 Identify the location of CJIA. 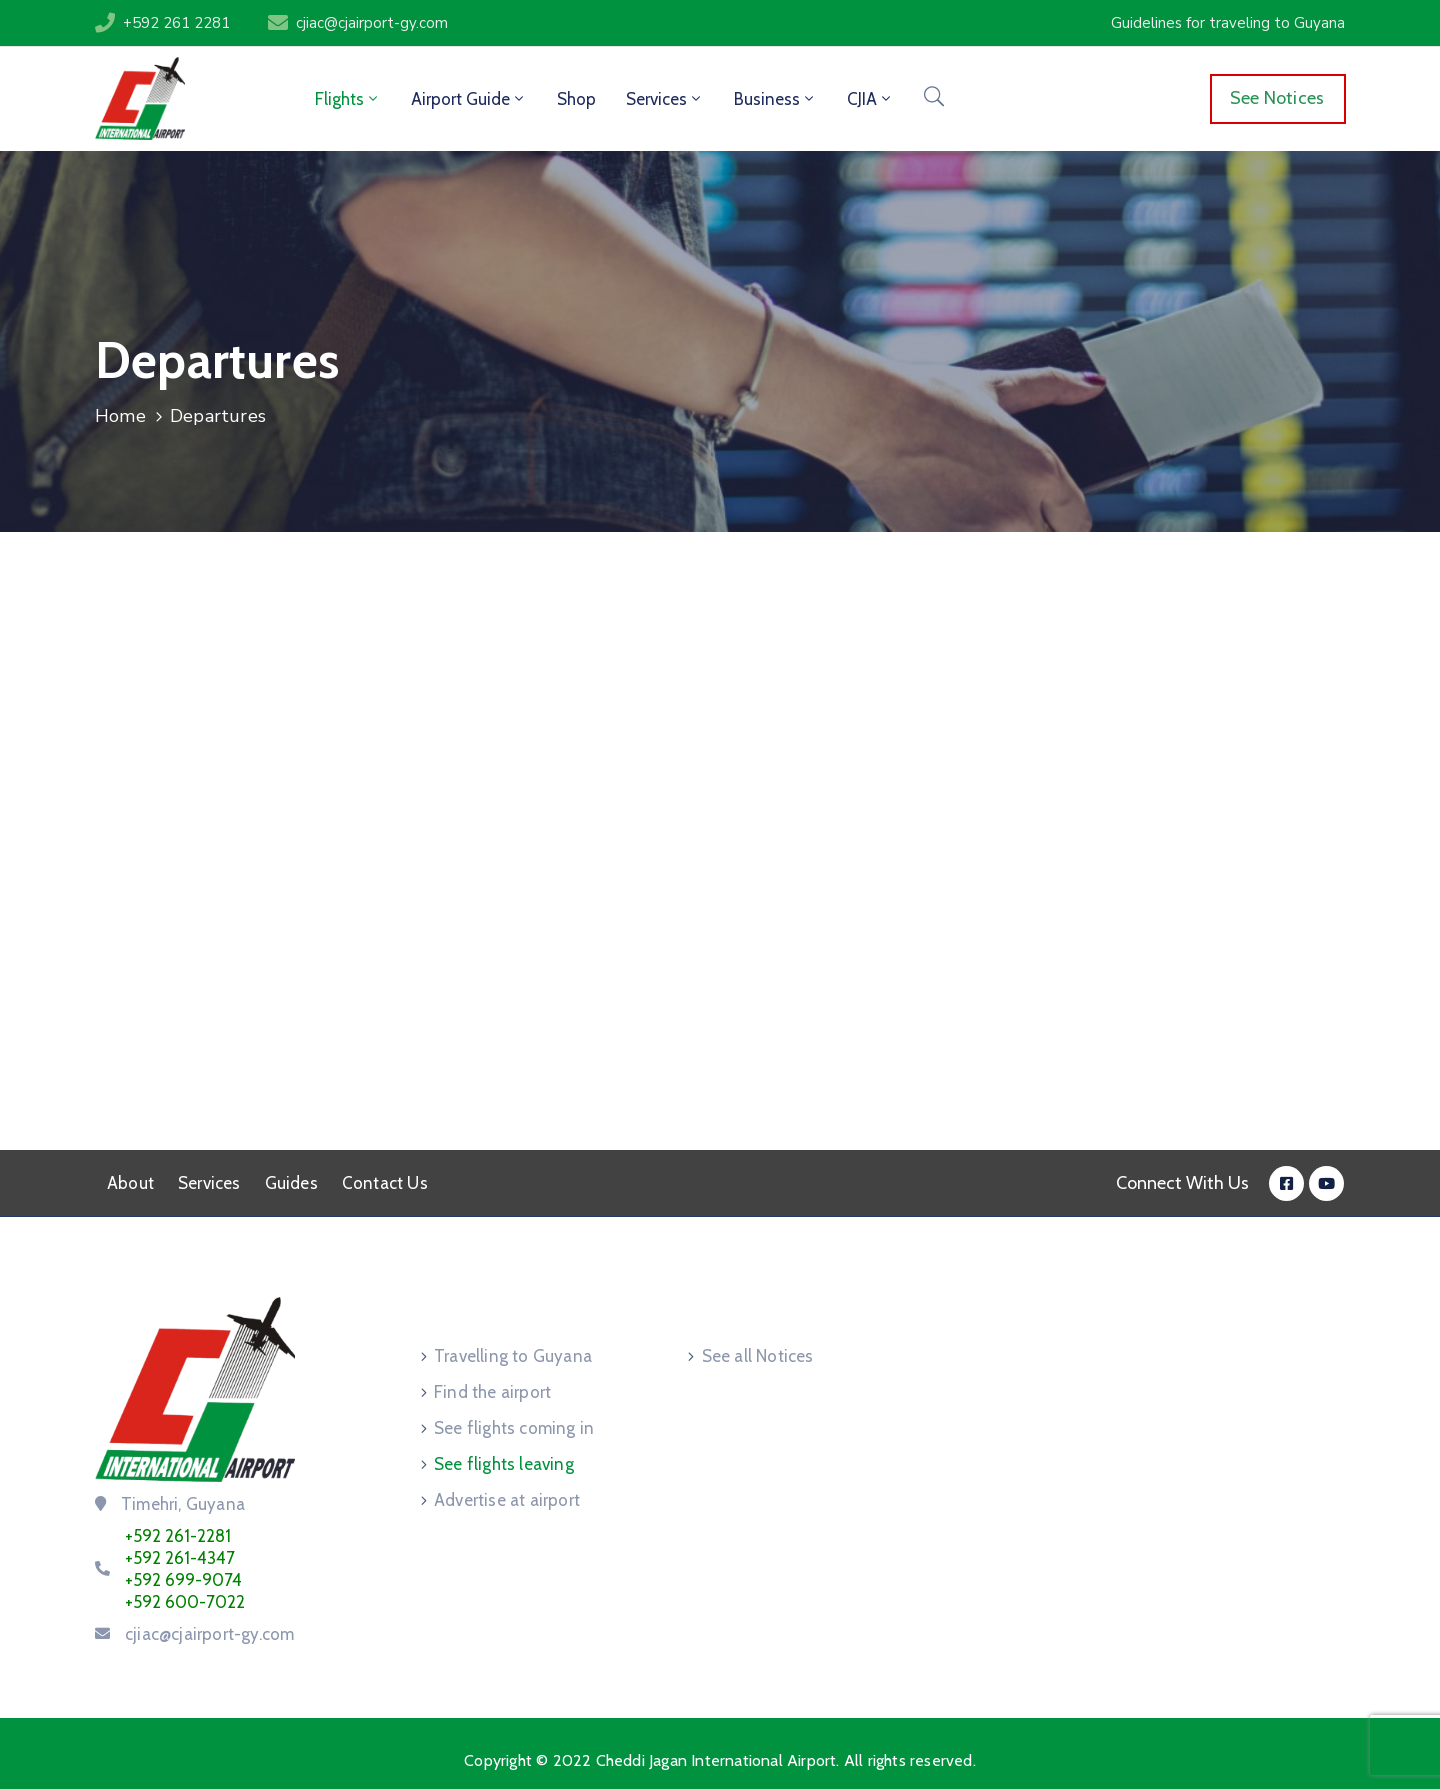
(870, 99).